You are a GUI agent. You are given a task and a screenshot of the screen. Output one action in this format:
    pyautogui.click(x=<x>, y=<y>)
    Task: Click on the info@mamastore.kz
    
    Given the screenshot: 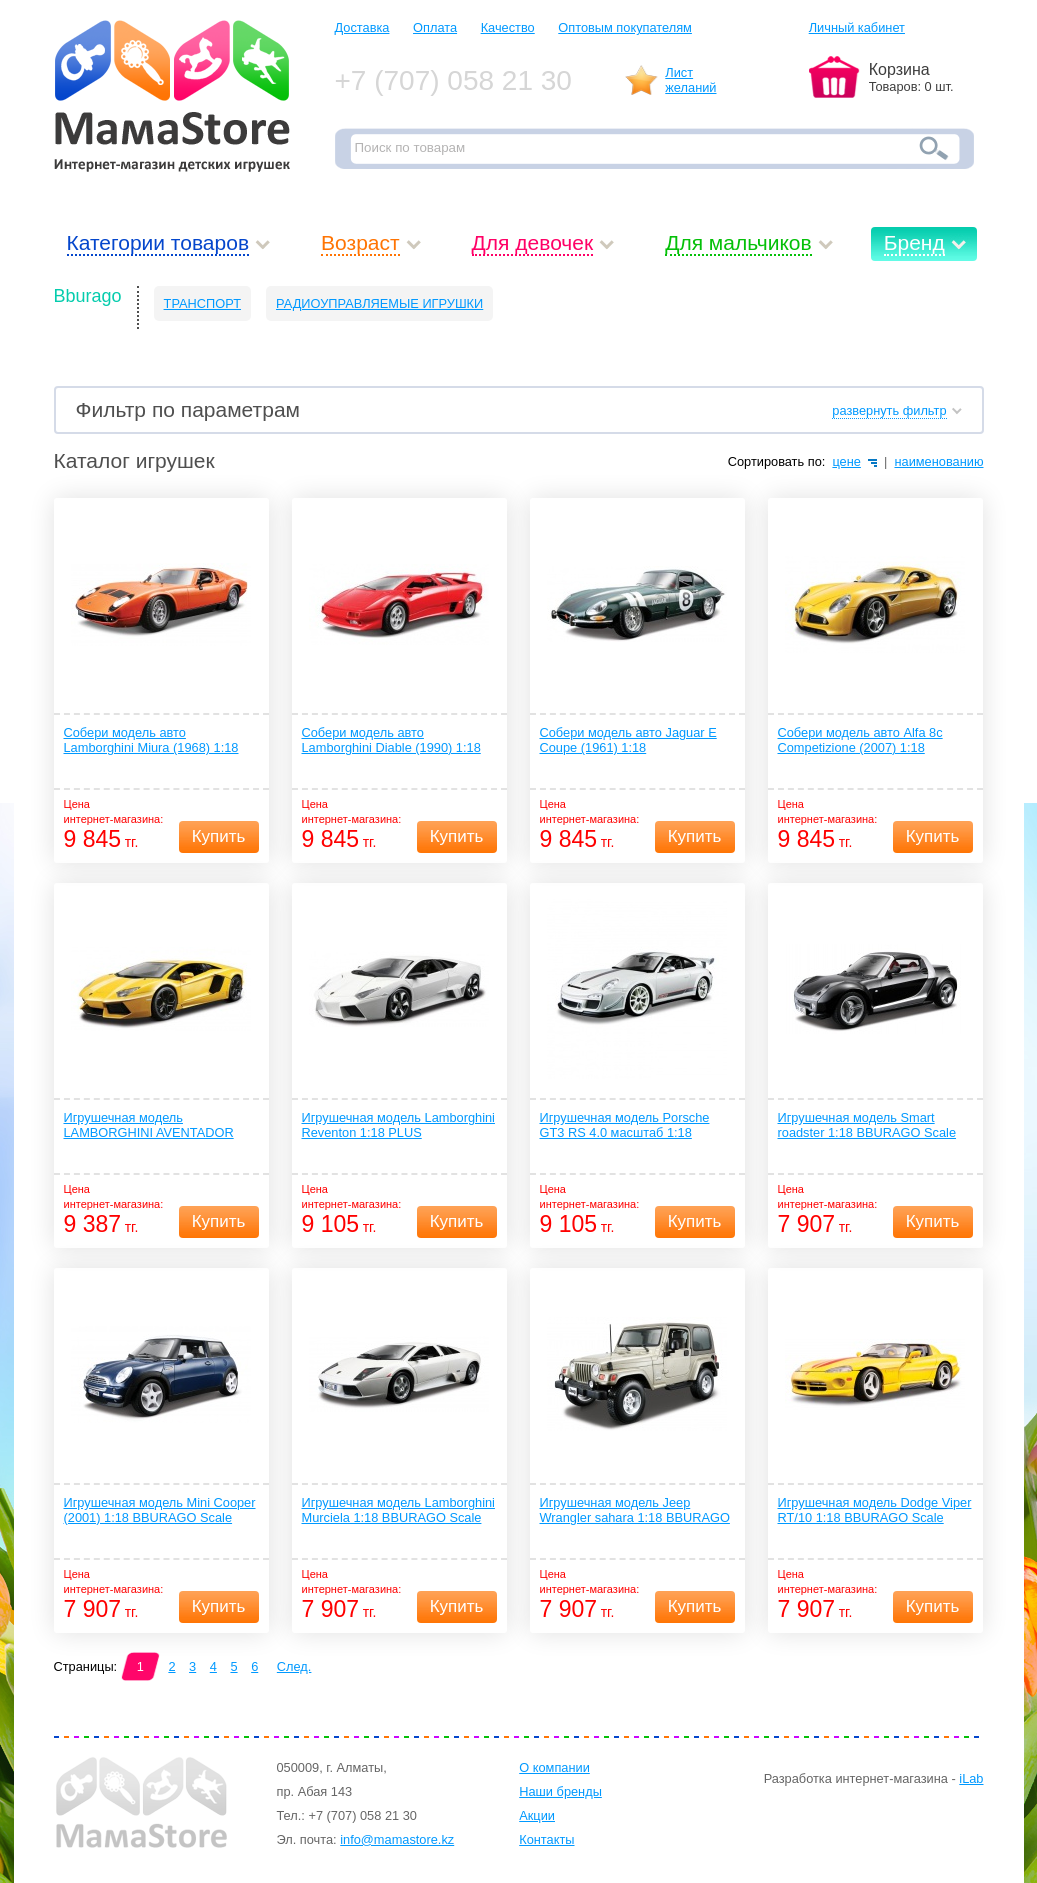 What is the action you would take?
    pyautogui.click(x=397, y=1839)
    